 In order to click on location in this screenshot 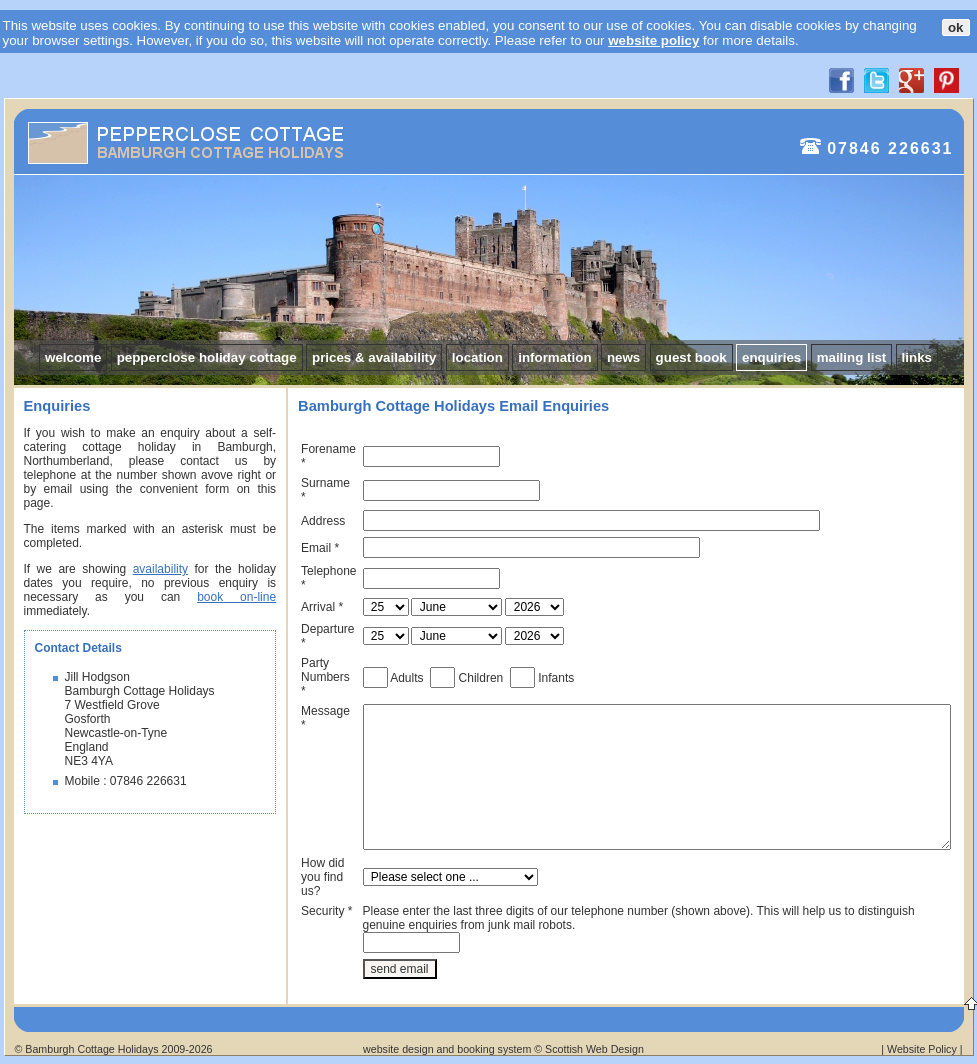, I will do `click(477, 357)`.